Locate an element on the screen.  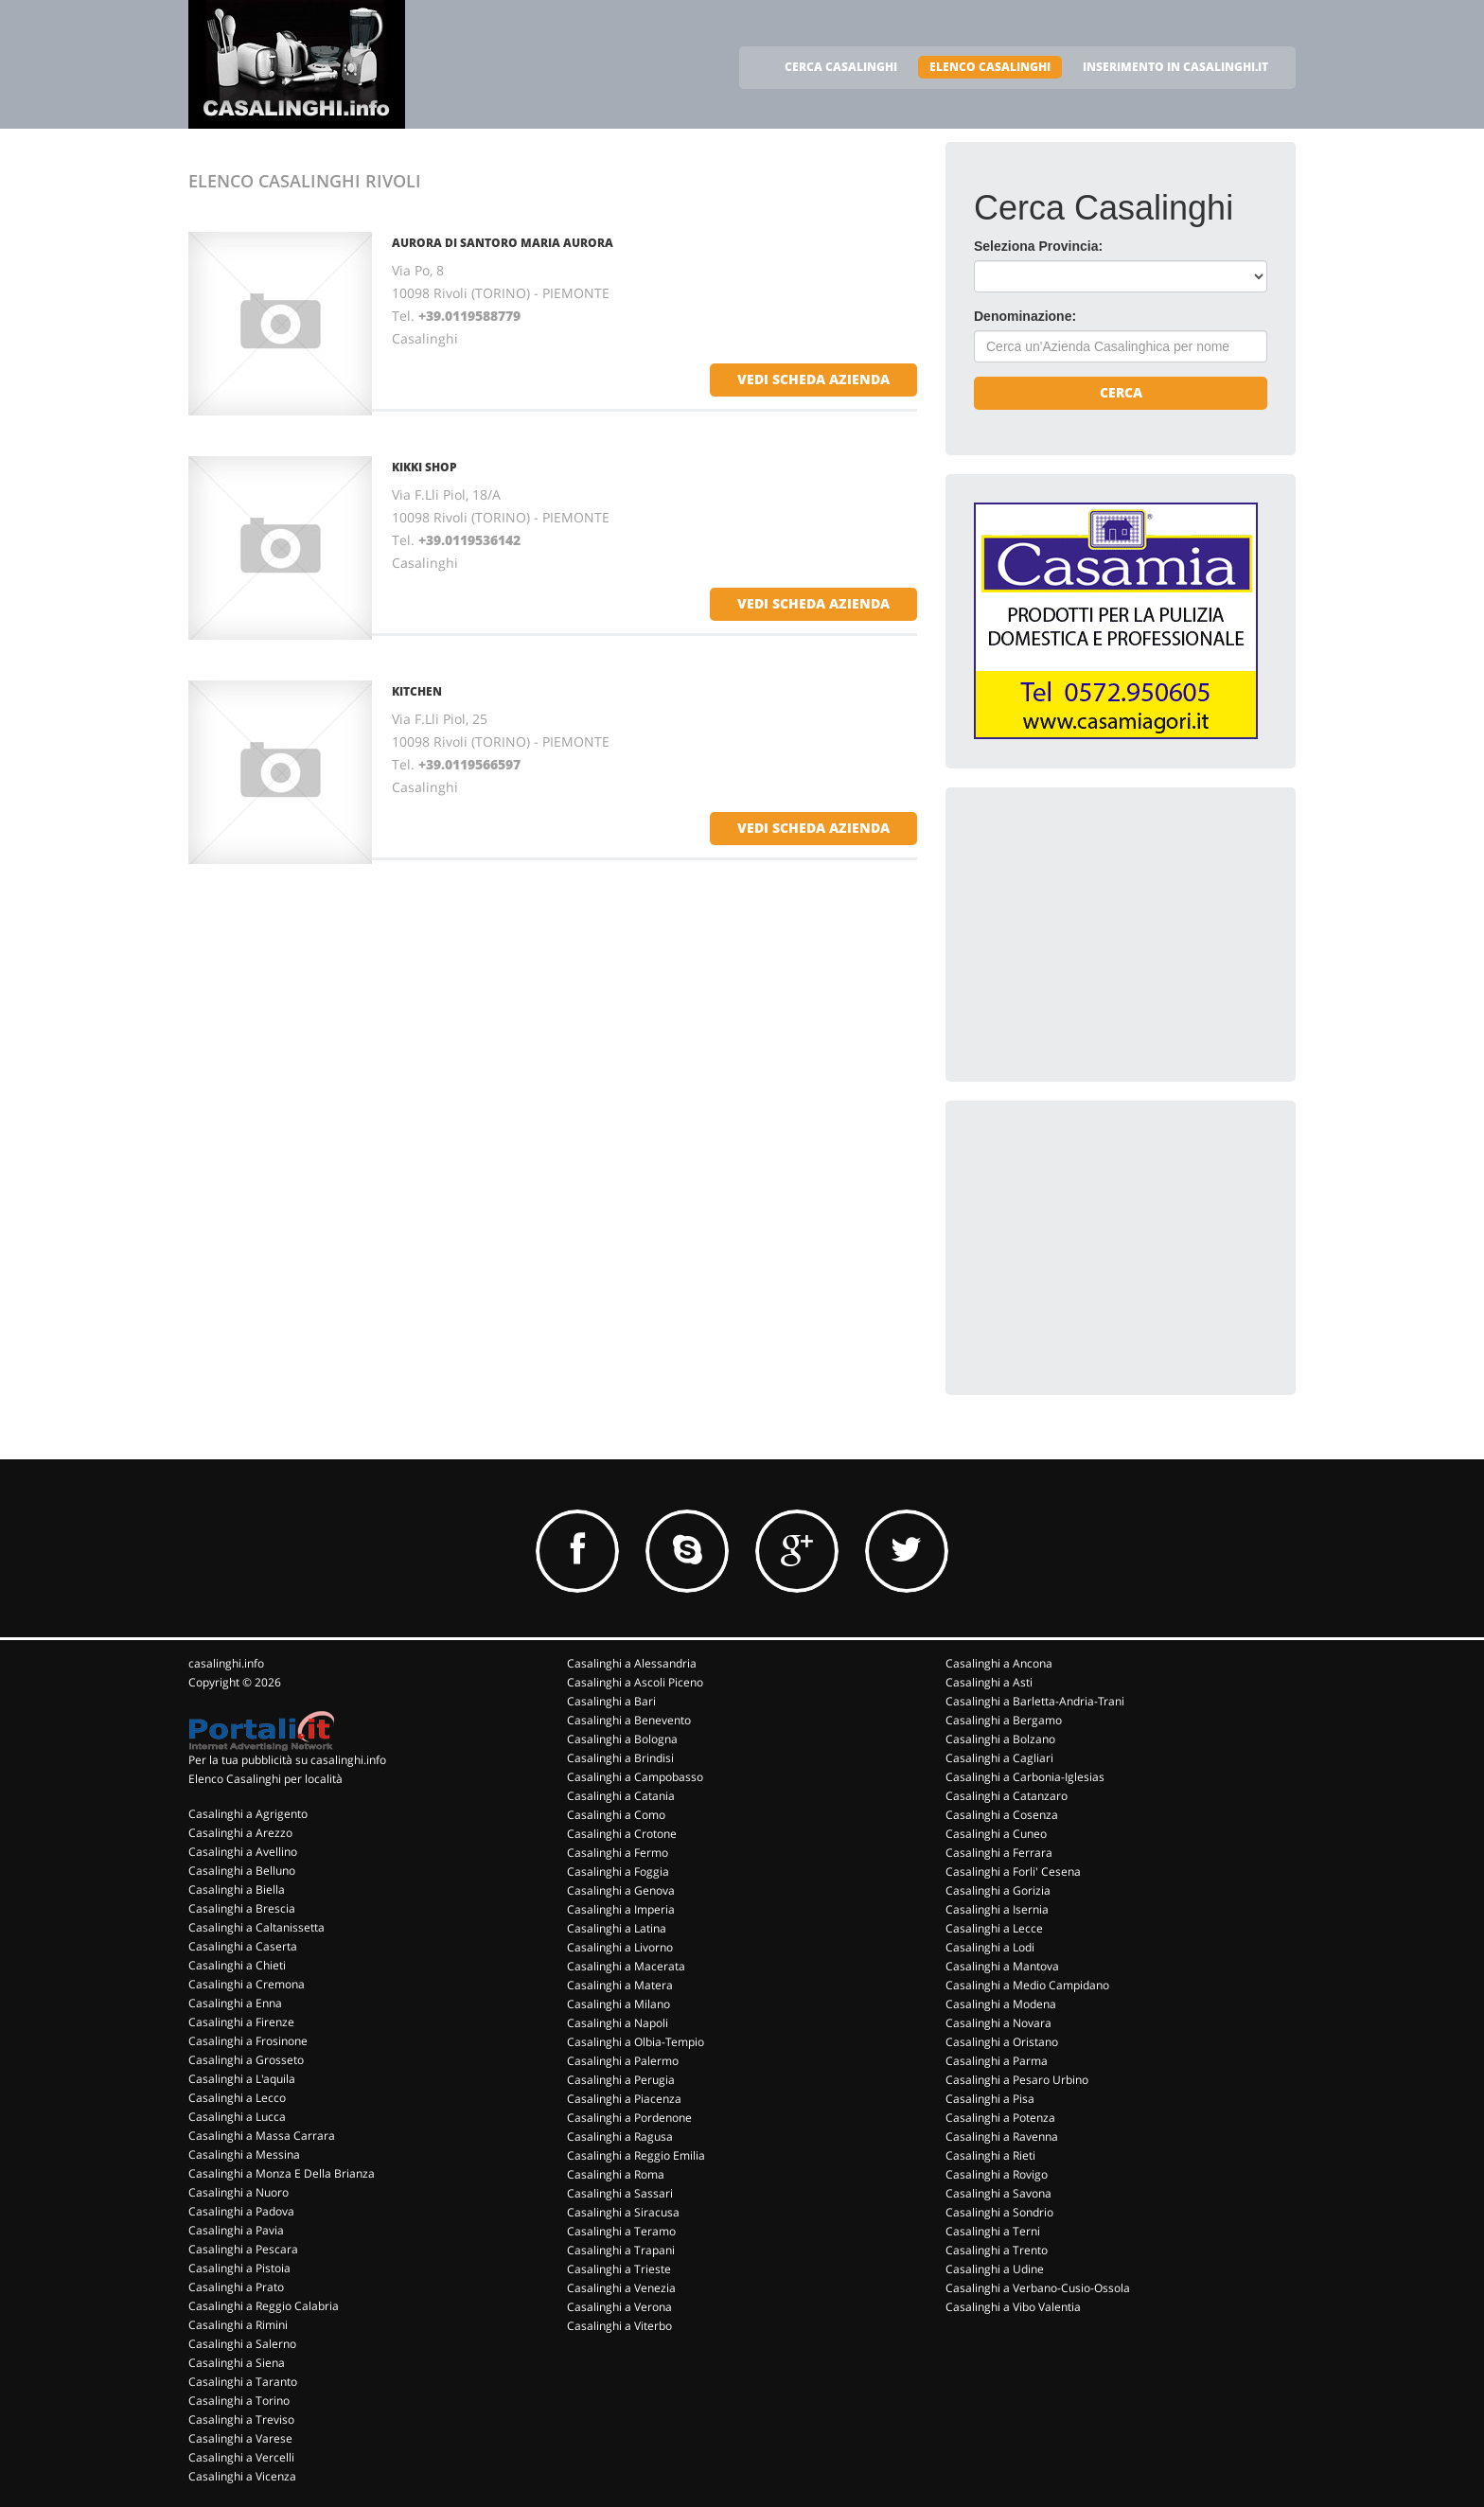
Casalinghi a Milano is located at coordinates (618, 2004).